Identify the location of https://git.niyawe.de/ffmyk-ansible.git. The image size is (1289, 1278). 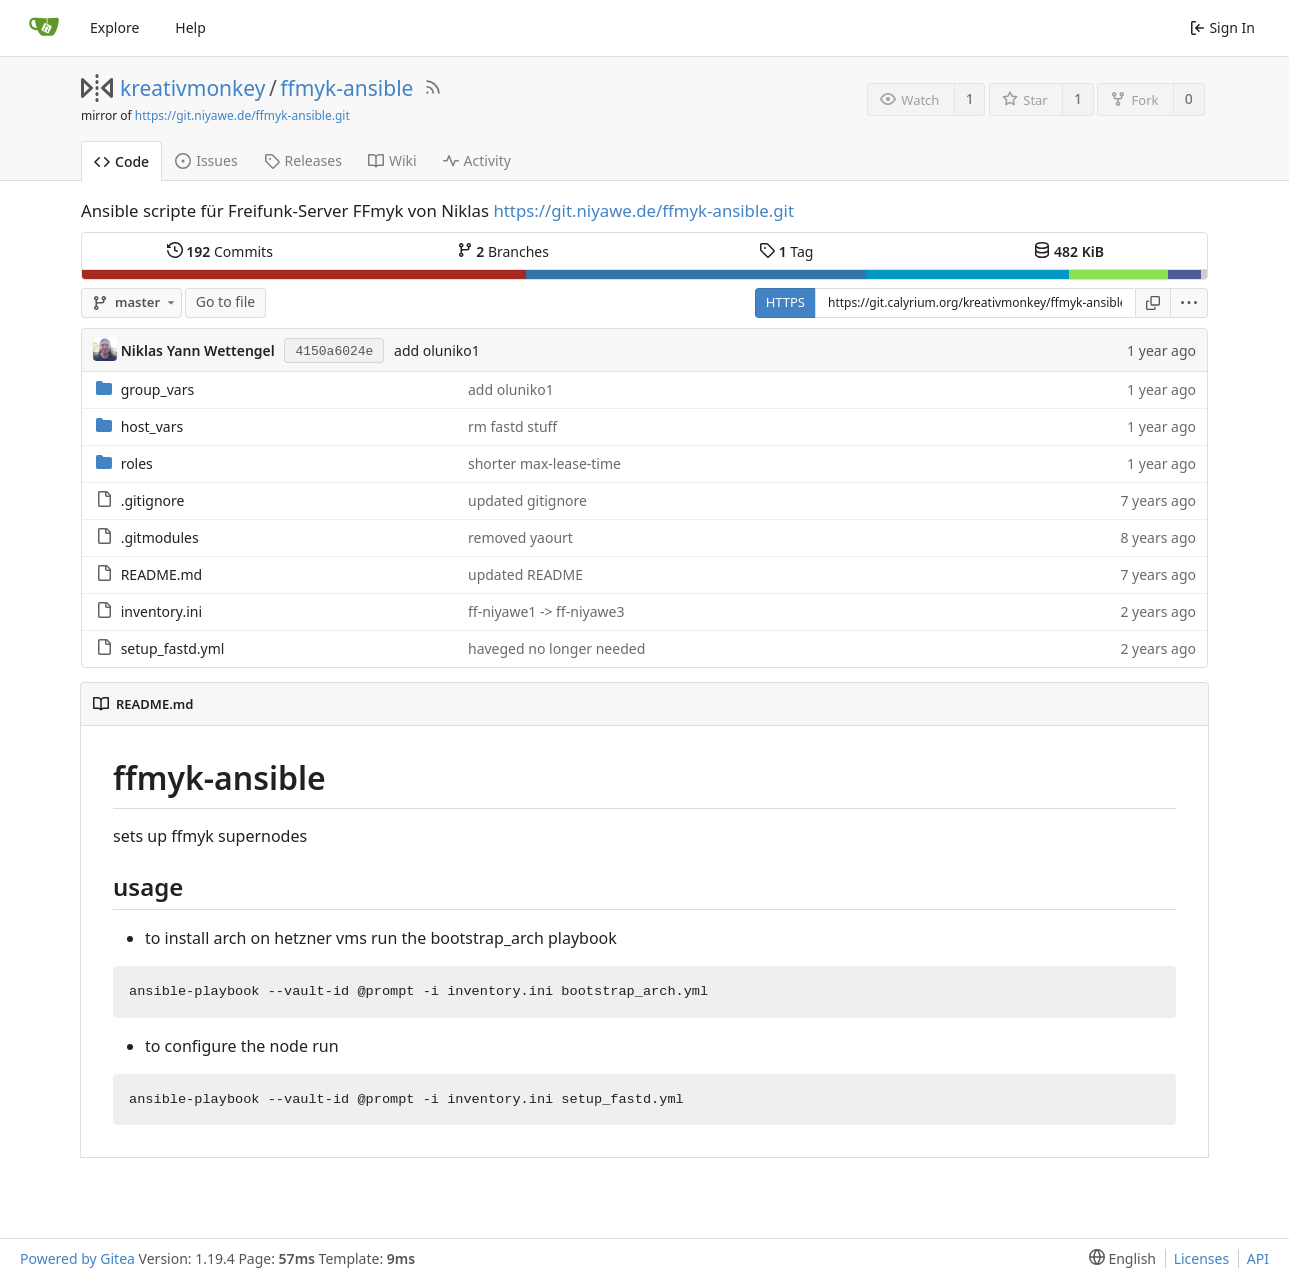
(242, 115).